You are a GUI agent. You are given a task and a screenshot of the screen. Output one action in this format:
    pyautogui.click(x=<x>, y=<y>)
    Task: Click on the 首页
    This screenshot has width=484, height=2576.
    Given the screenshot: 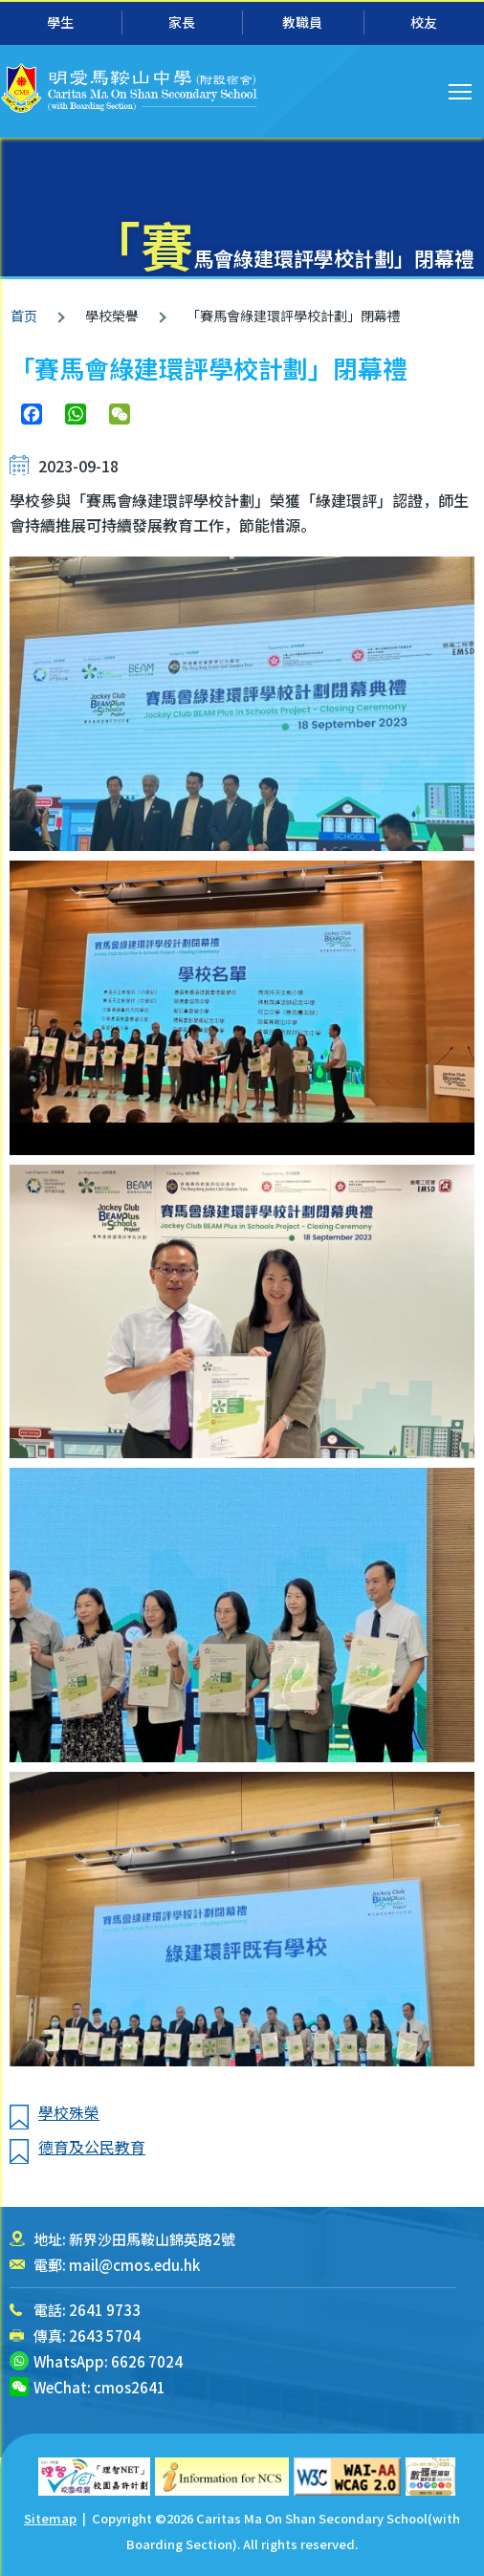 What is the action you would take?
    pyautogui.click(x=24, y=315)
    